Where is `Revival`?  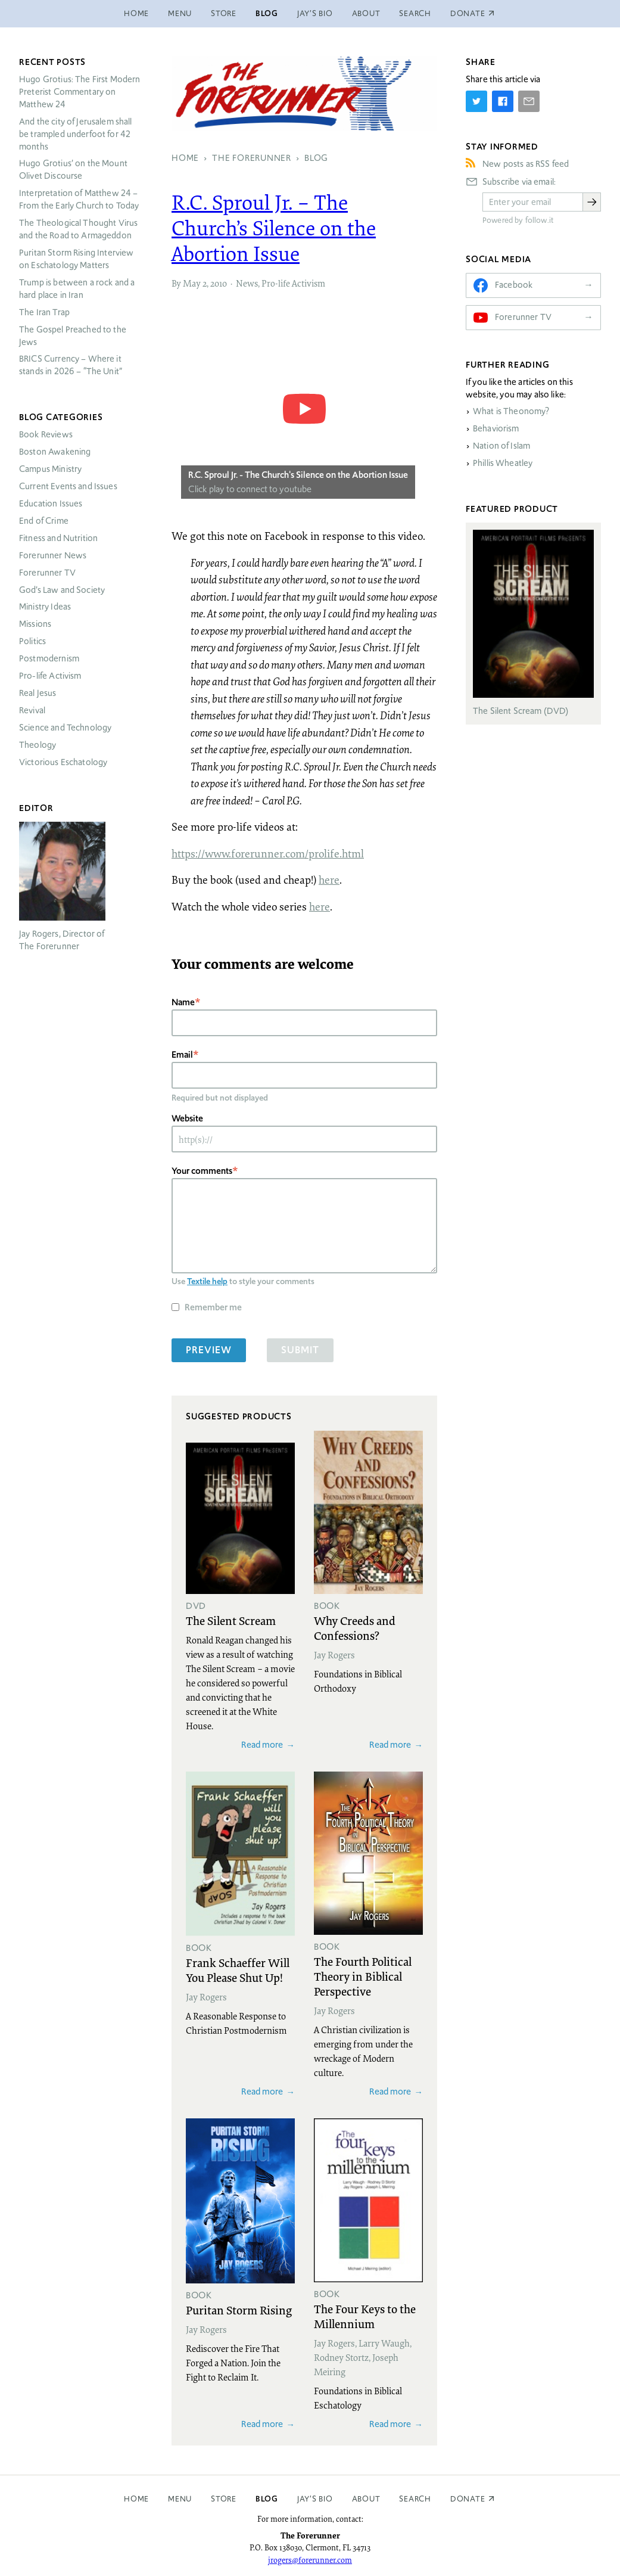
Revival is located at coordinates (32, 710).